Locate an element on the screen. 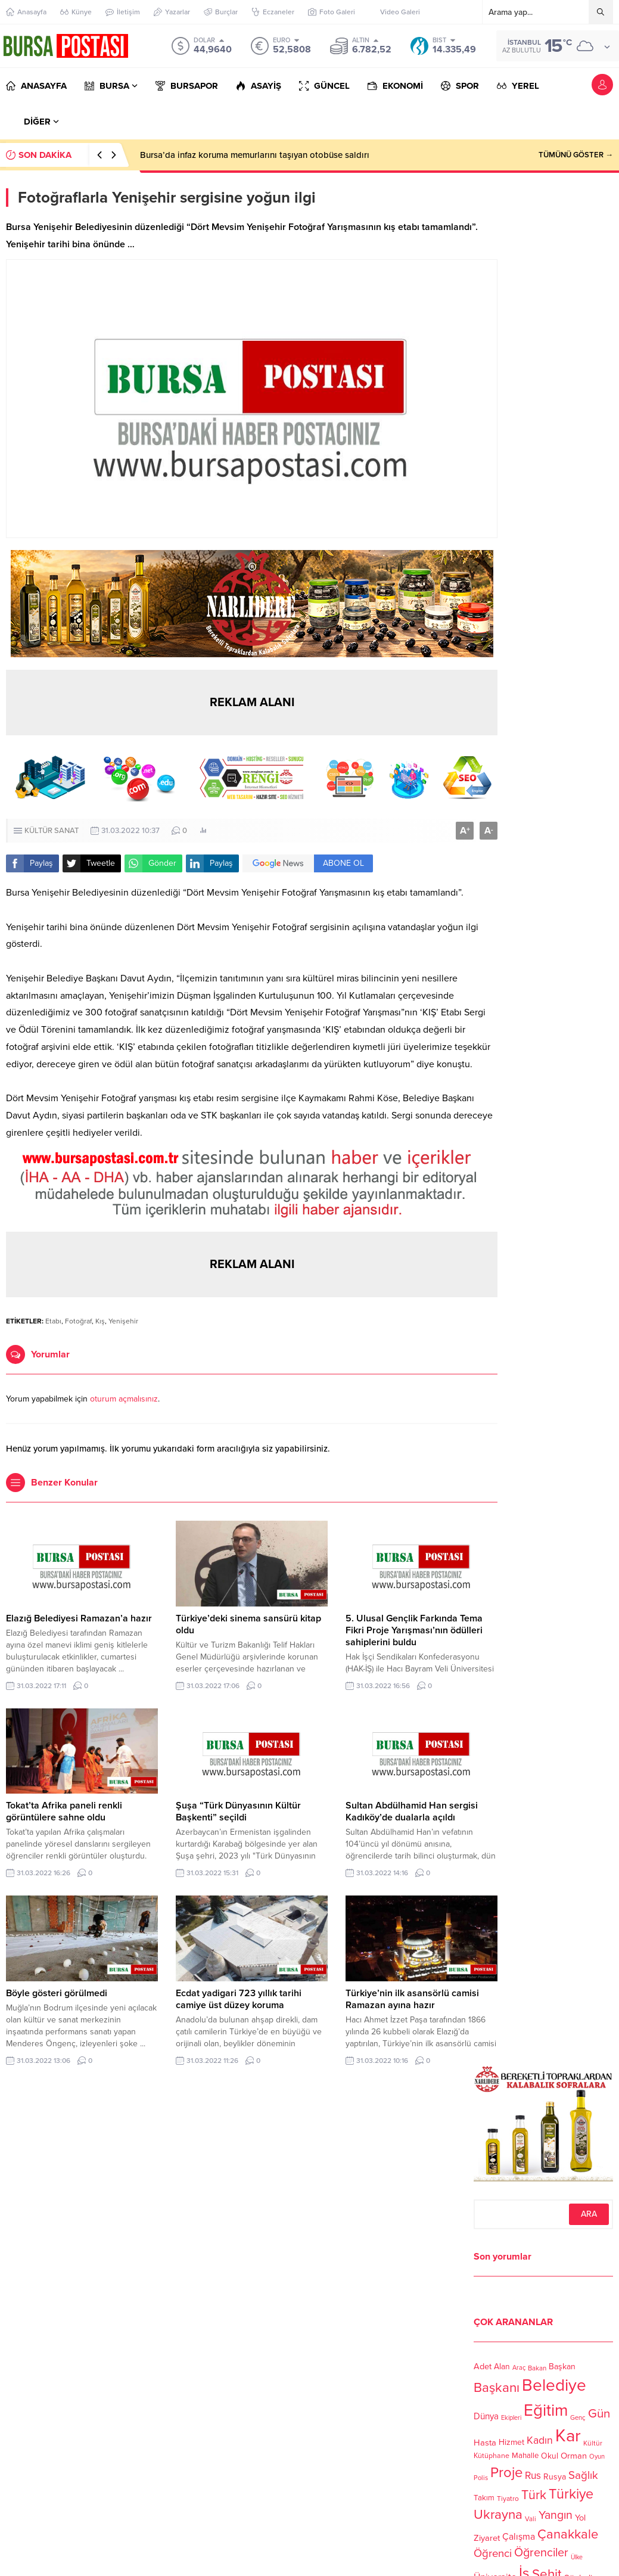 This screenshot has height=2576, width=619. Adet [Adet (133 öge)] is located at coordinates (483, 2366).